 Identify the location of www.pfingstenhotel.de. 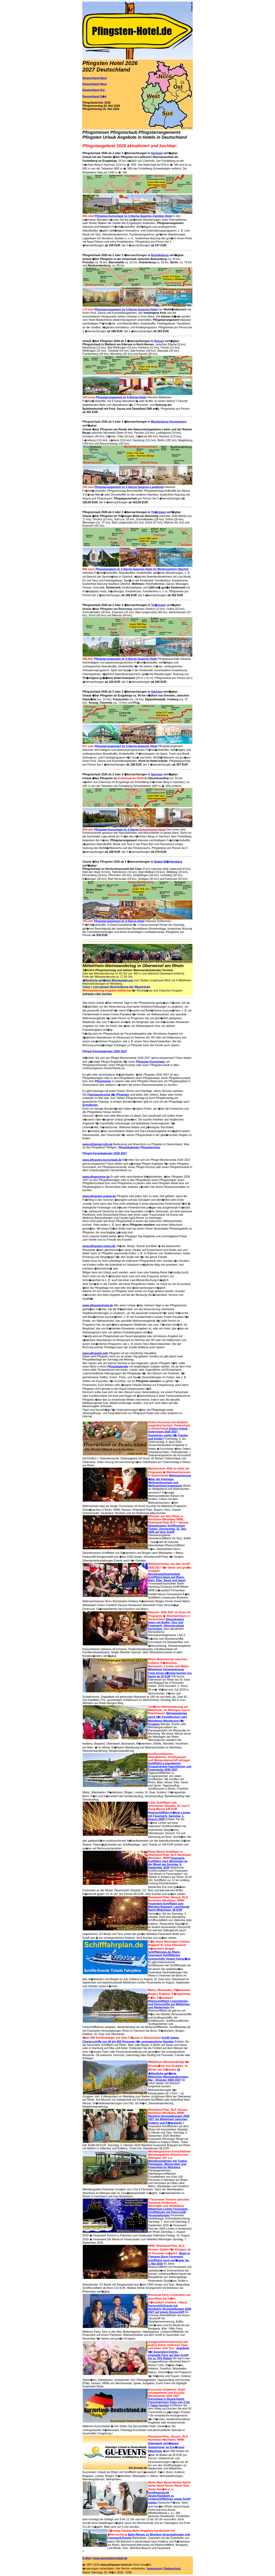
(97, 1305).